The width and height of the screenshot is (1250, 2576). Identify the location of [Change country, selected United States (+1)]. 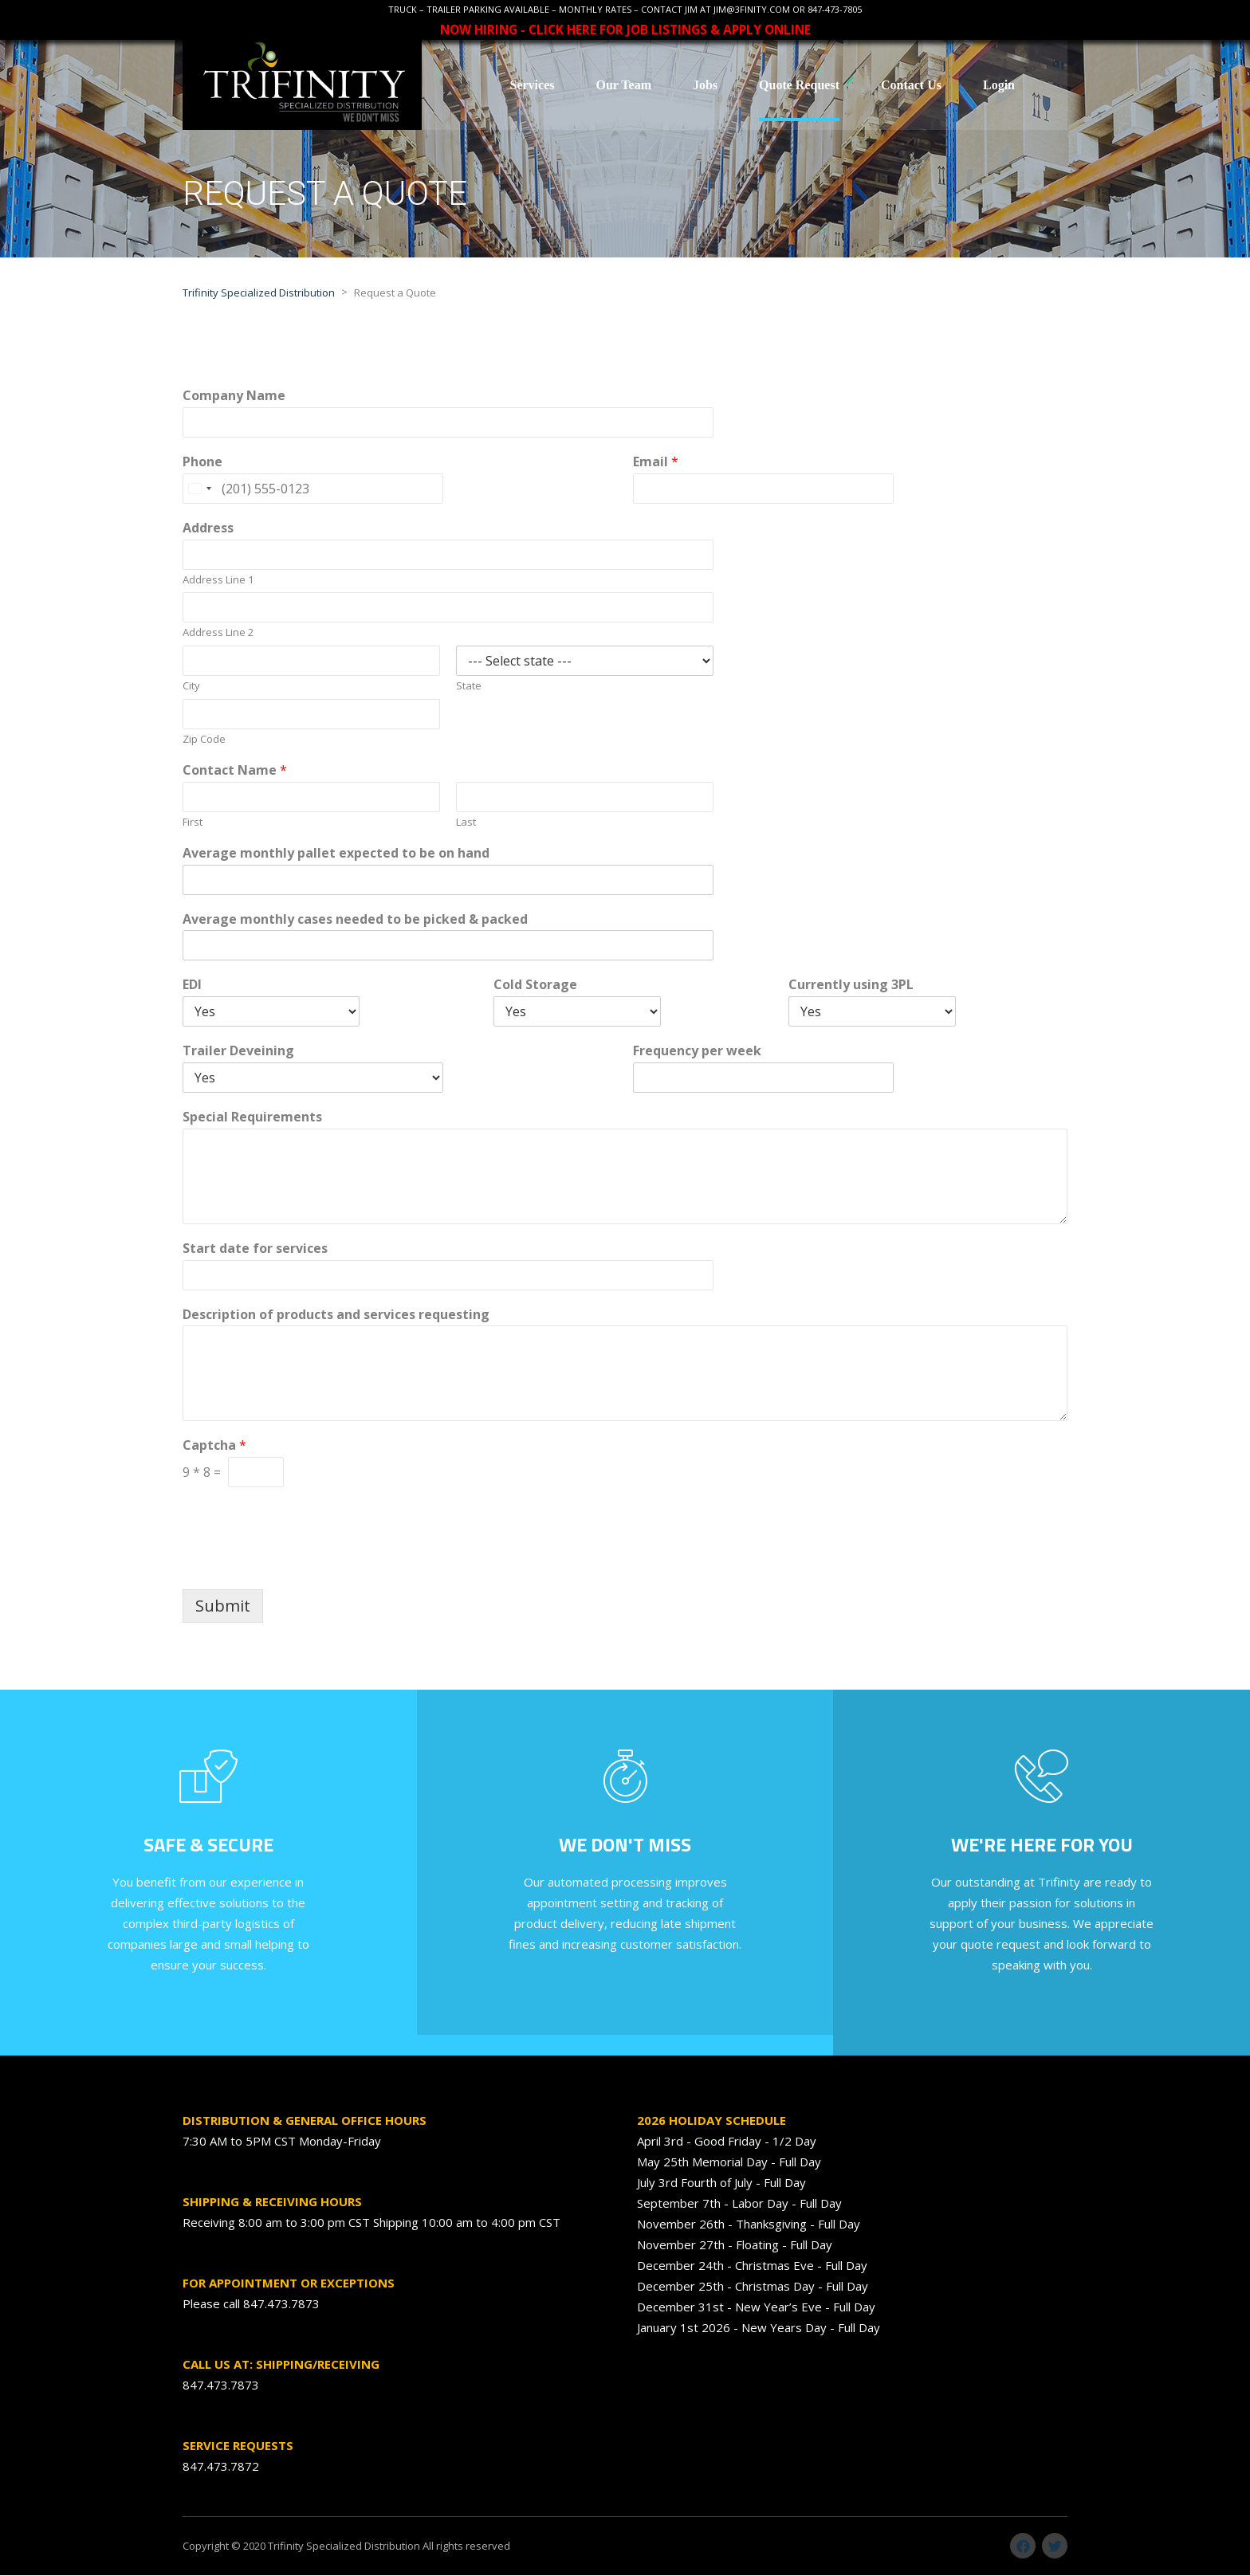
(199, 489).